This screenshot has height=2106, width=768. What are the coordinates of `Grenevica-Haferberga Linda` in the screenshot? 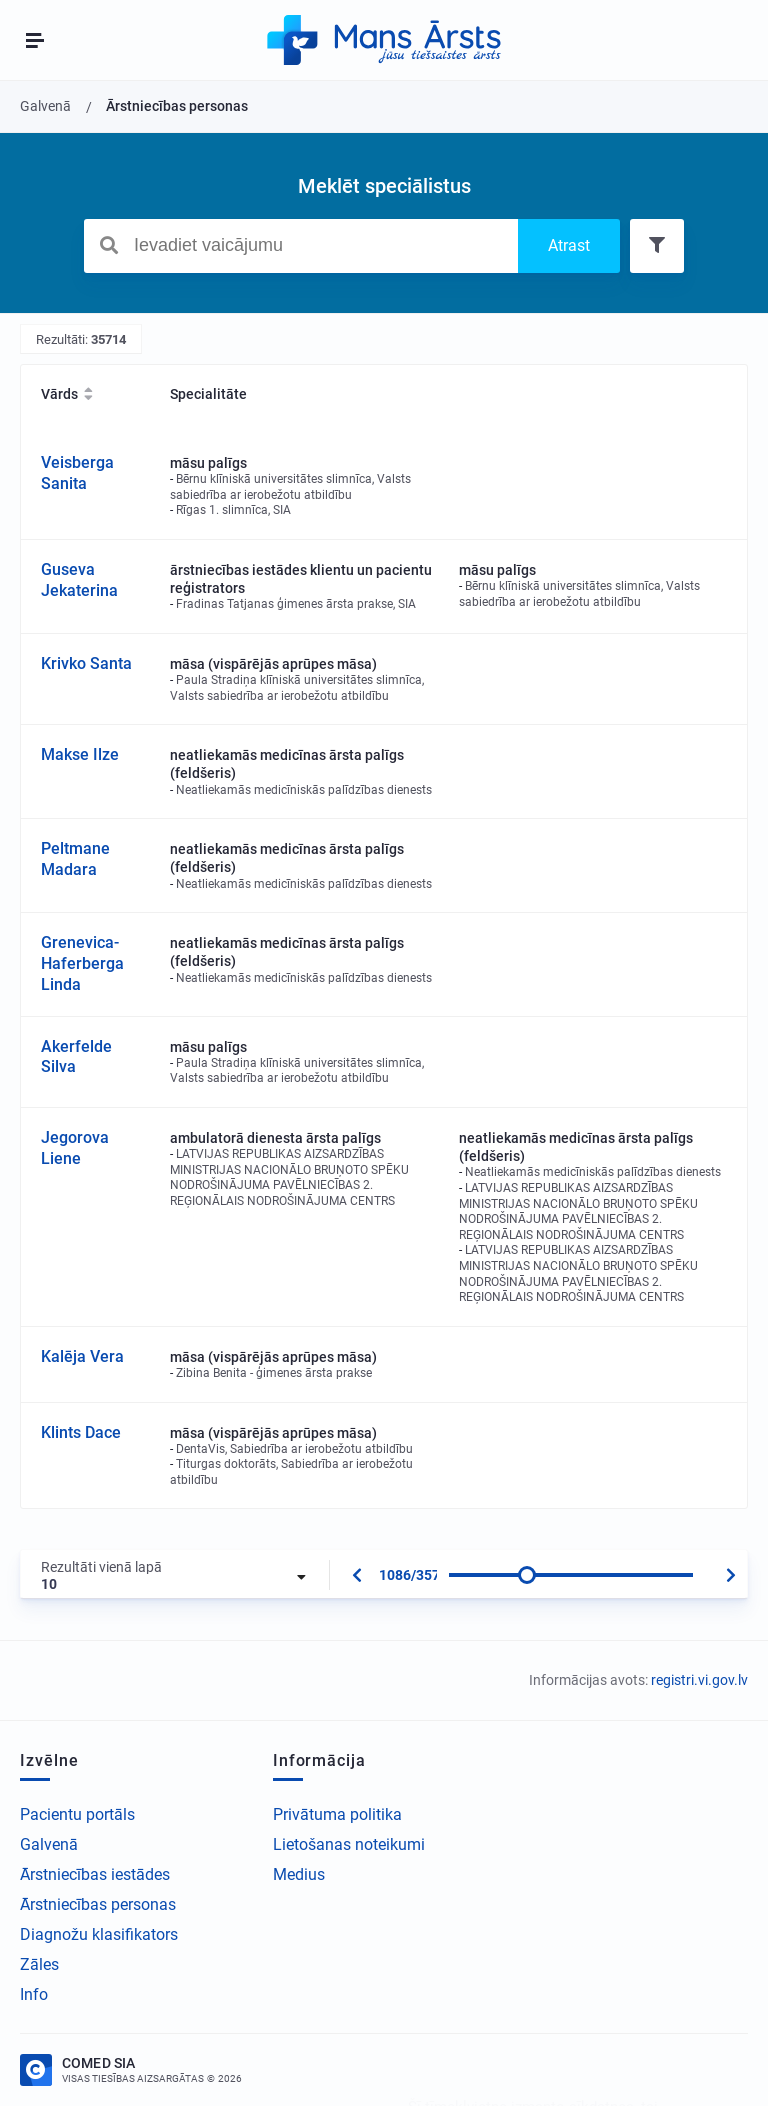 It's located at (82, 963).